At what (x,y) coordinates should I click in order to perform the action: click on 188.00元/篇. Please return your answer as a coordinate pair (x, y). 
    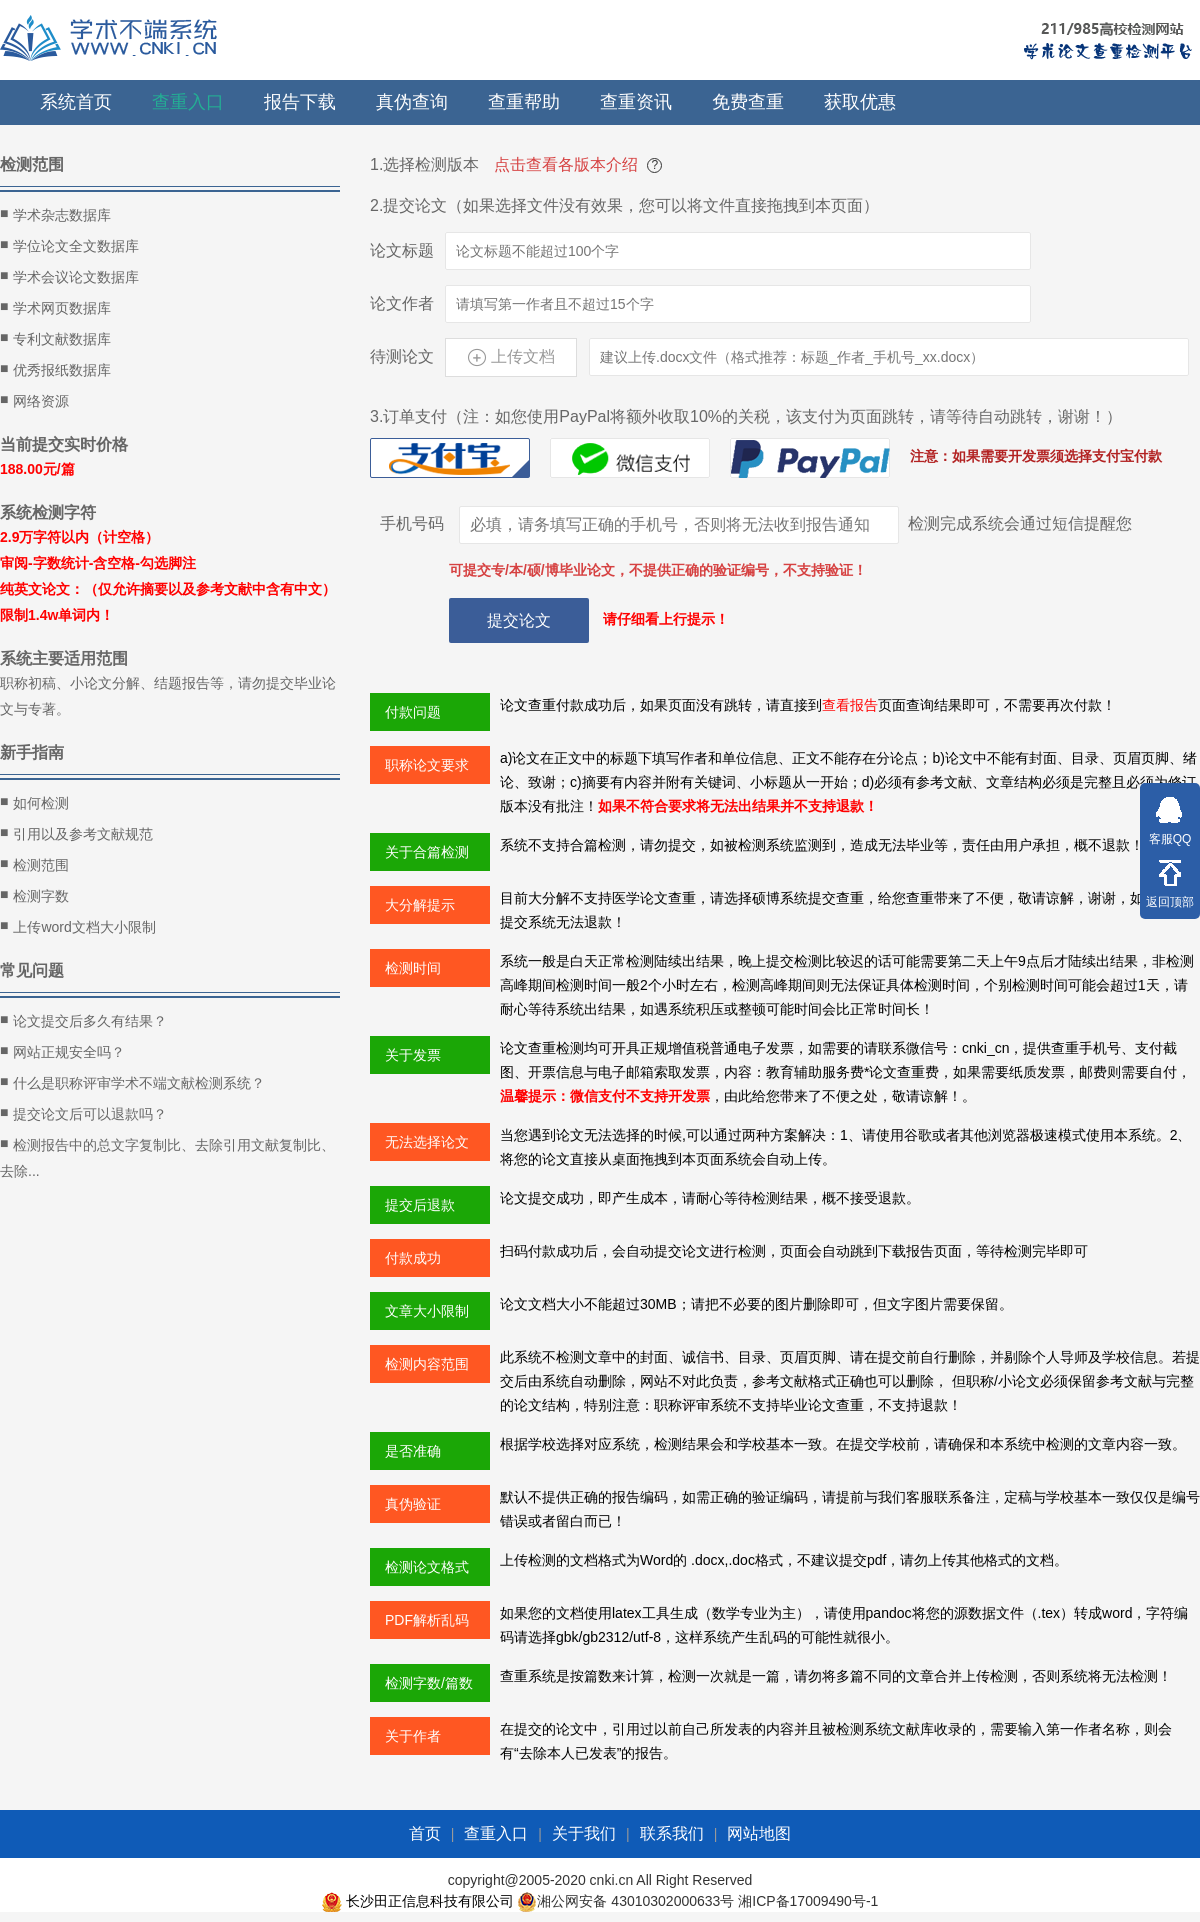
    Looking at the image, I should click on (37, 469).